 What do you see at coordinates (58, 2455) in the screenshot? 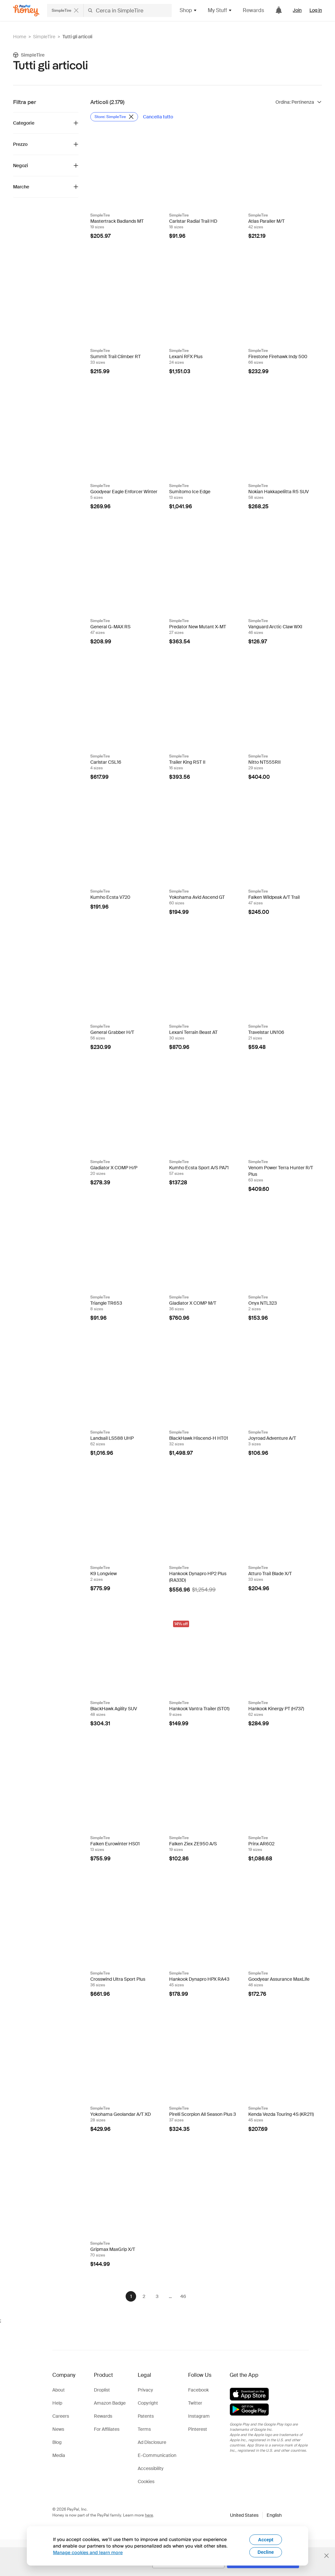
I see `Media` at bounding box center [58, 2455].